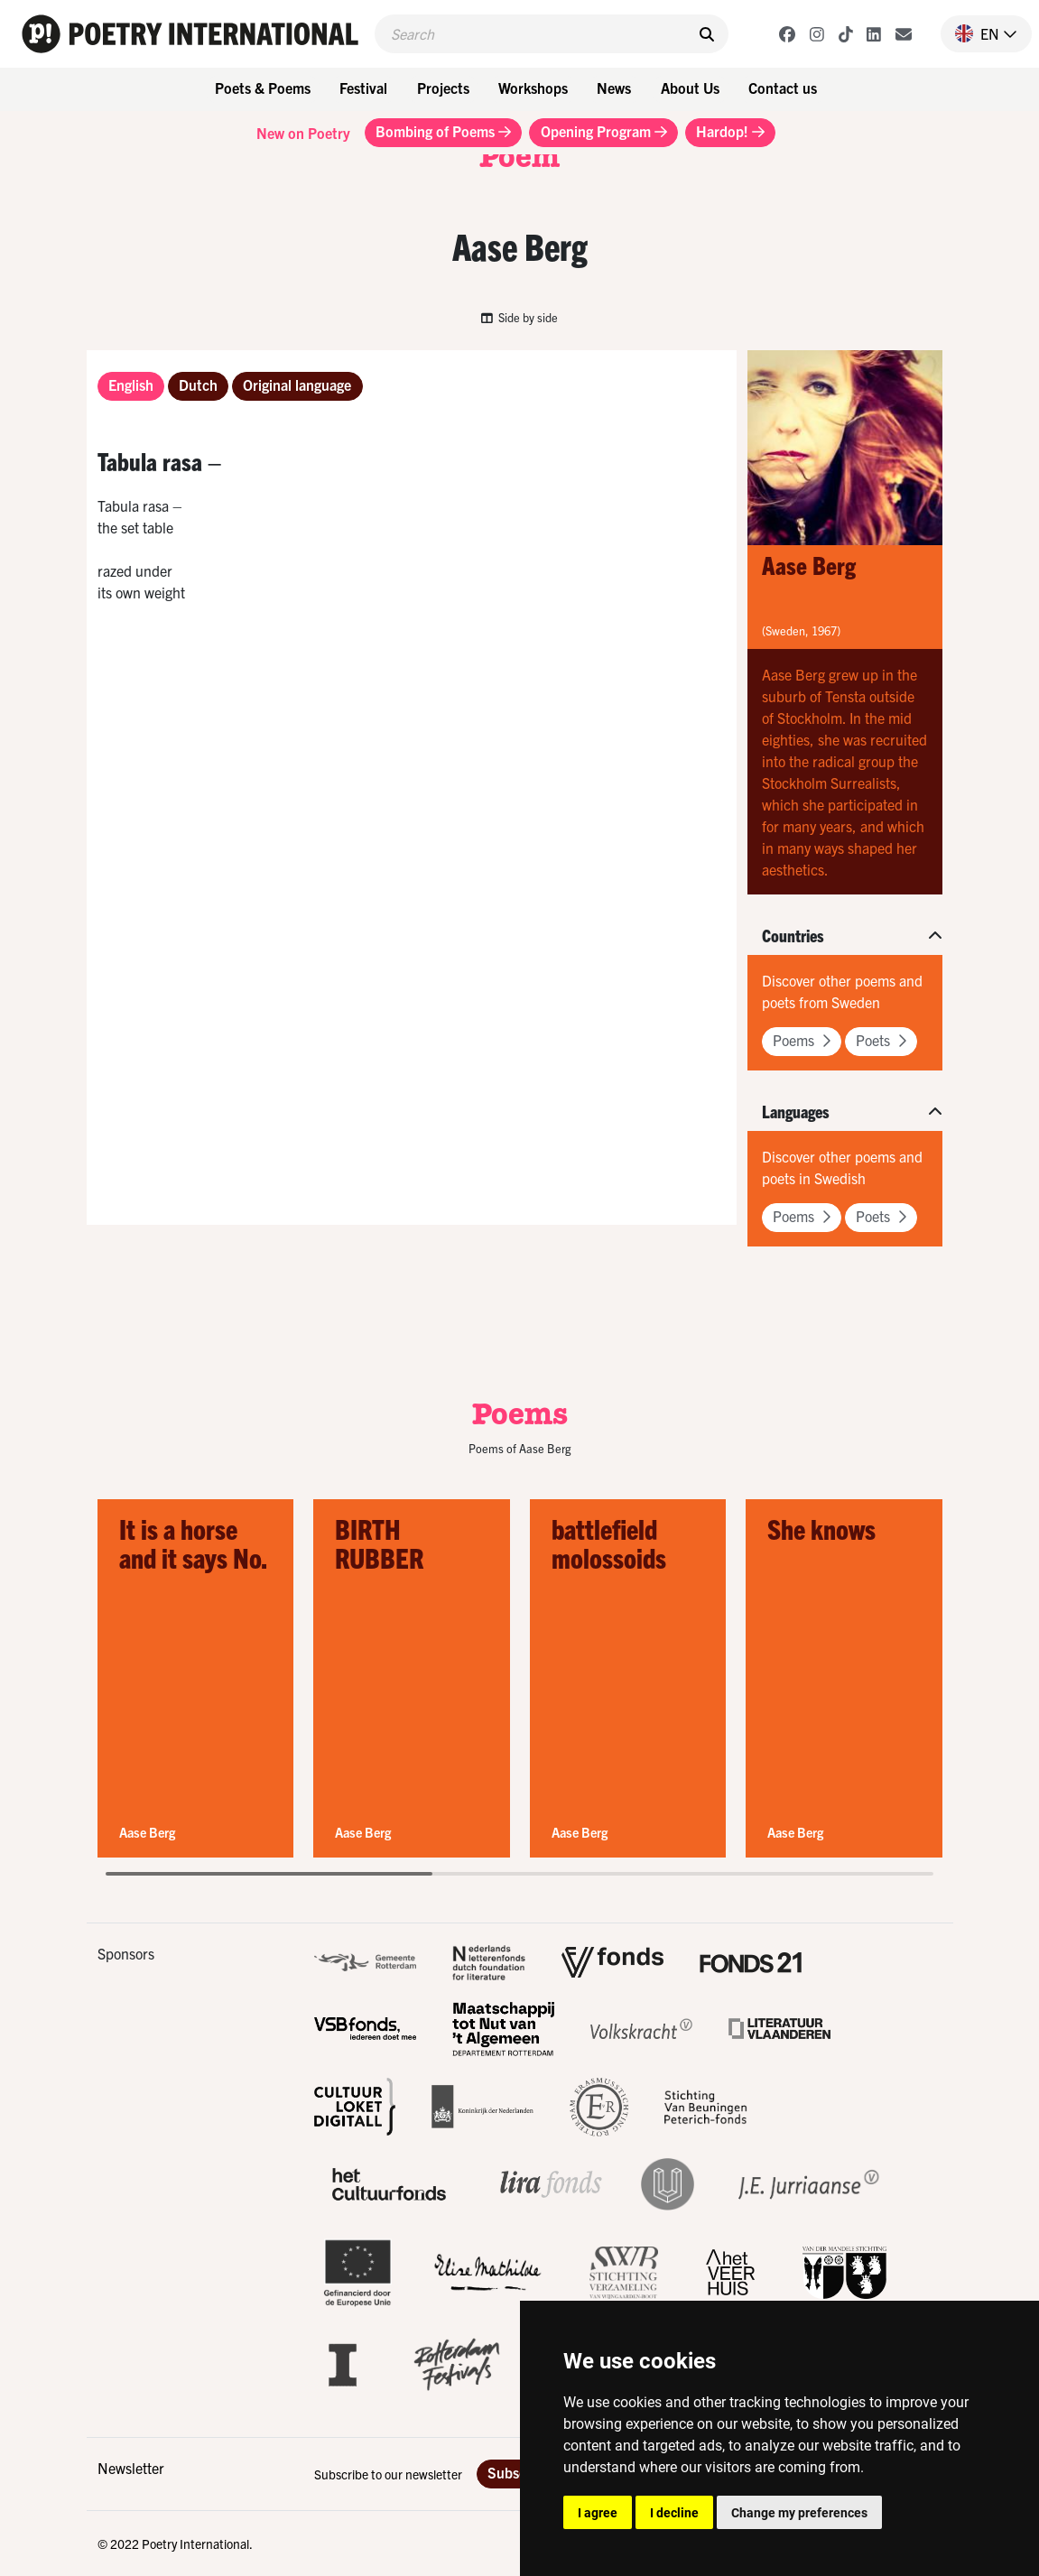 The image size is (1039, 2576). I want to click on I agree [button], so click(597, 2512).